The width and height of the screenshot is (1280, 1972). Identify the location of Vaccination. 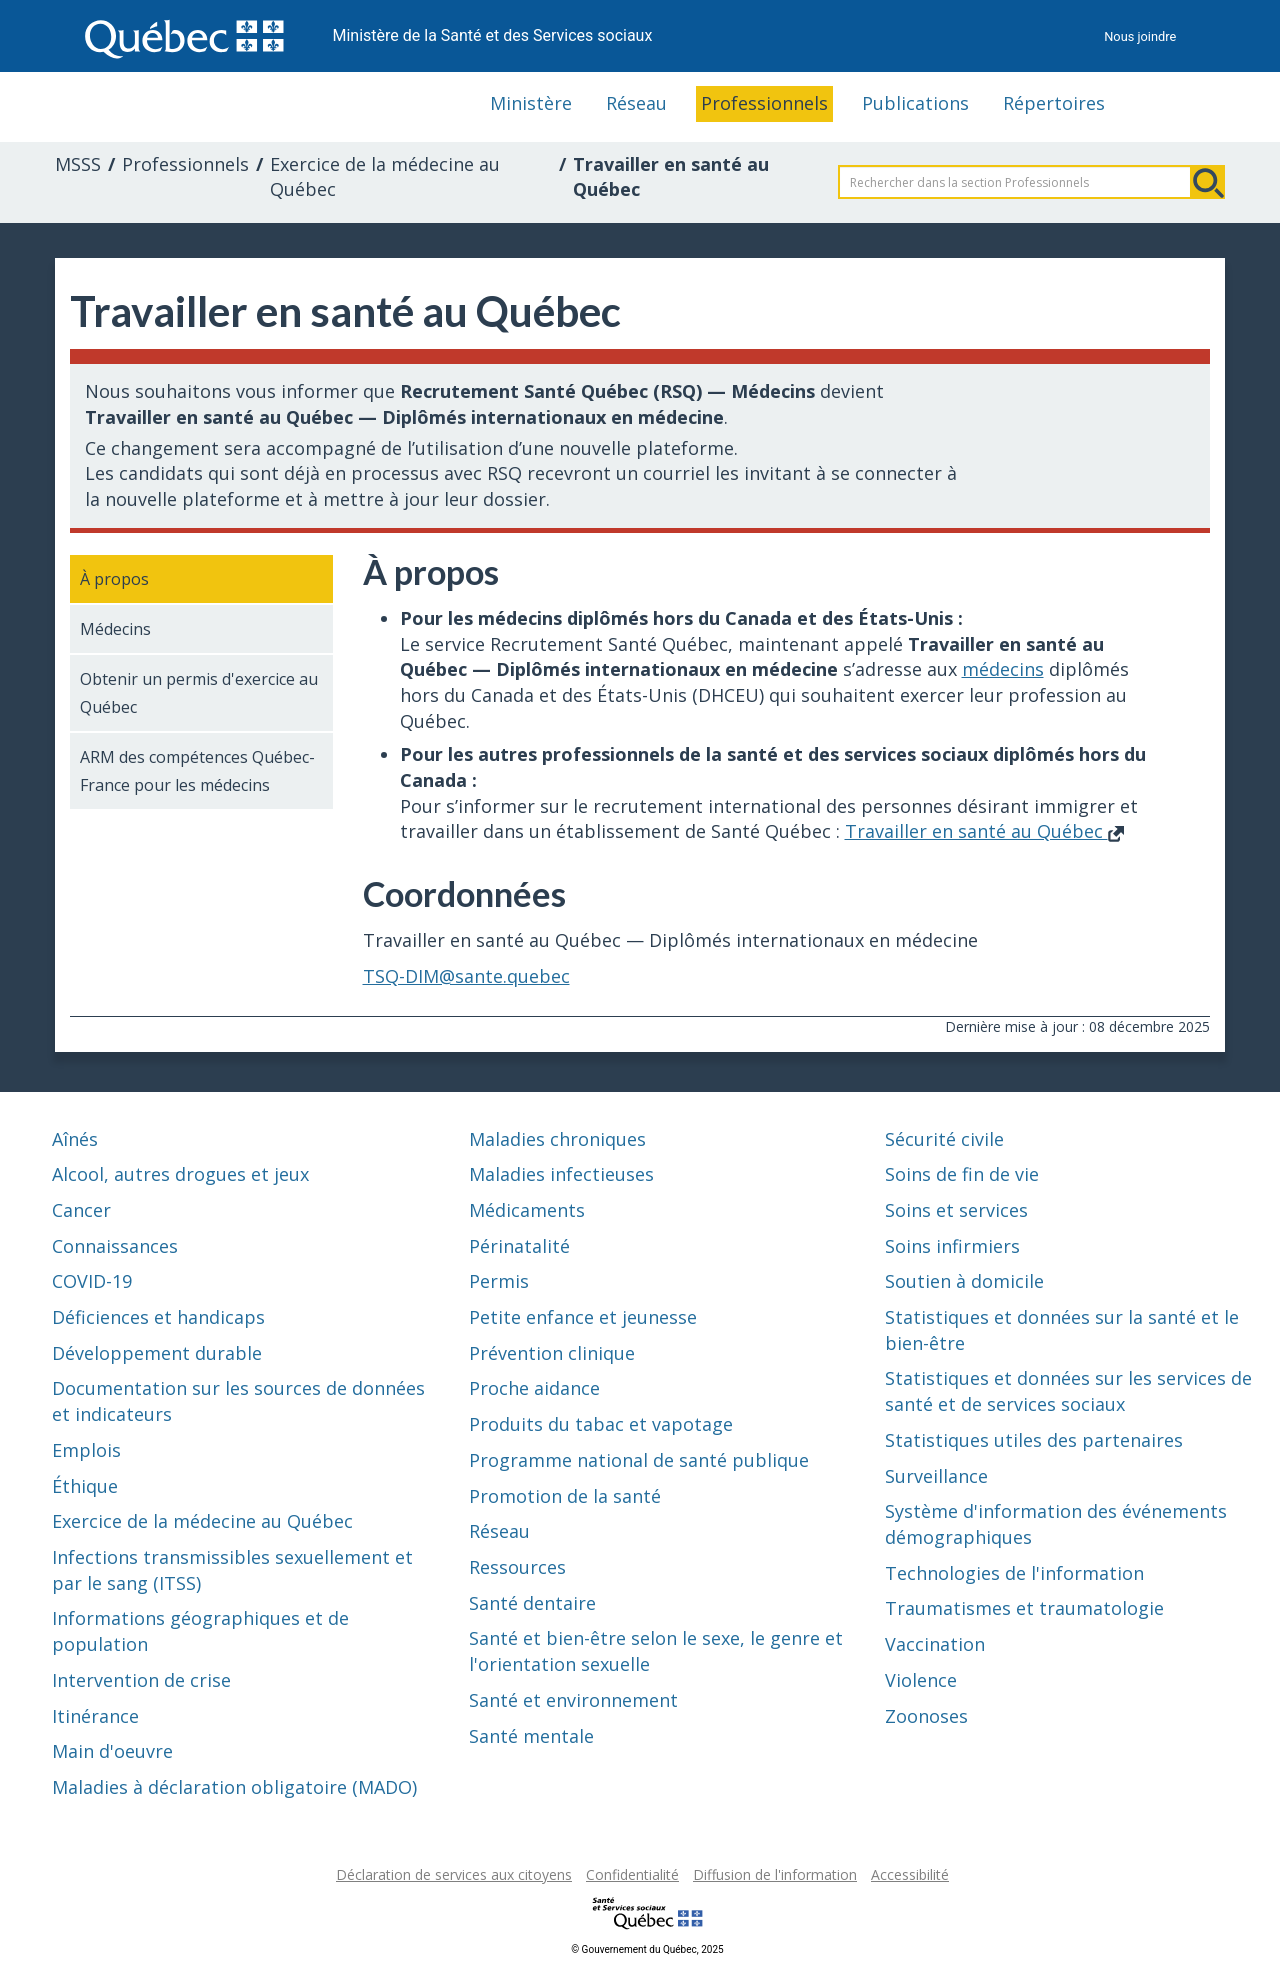
(935, 1644).